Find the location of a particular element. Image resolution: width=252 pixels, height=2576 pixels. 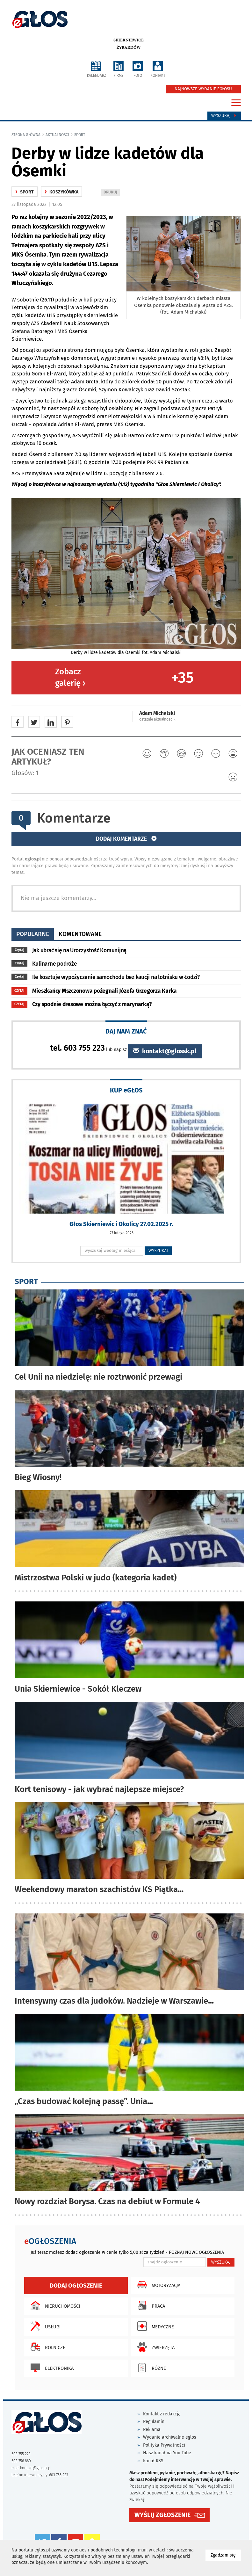

kontakt@glossk.pl is located at coordinates (165, 1051).